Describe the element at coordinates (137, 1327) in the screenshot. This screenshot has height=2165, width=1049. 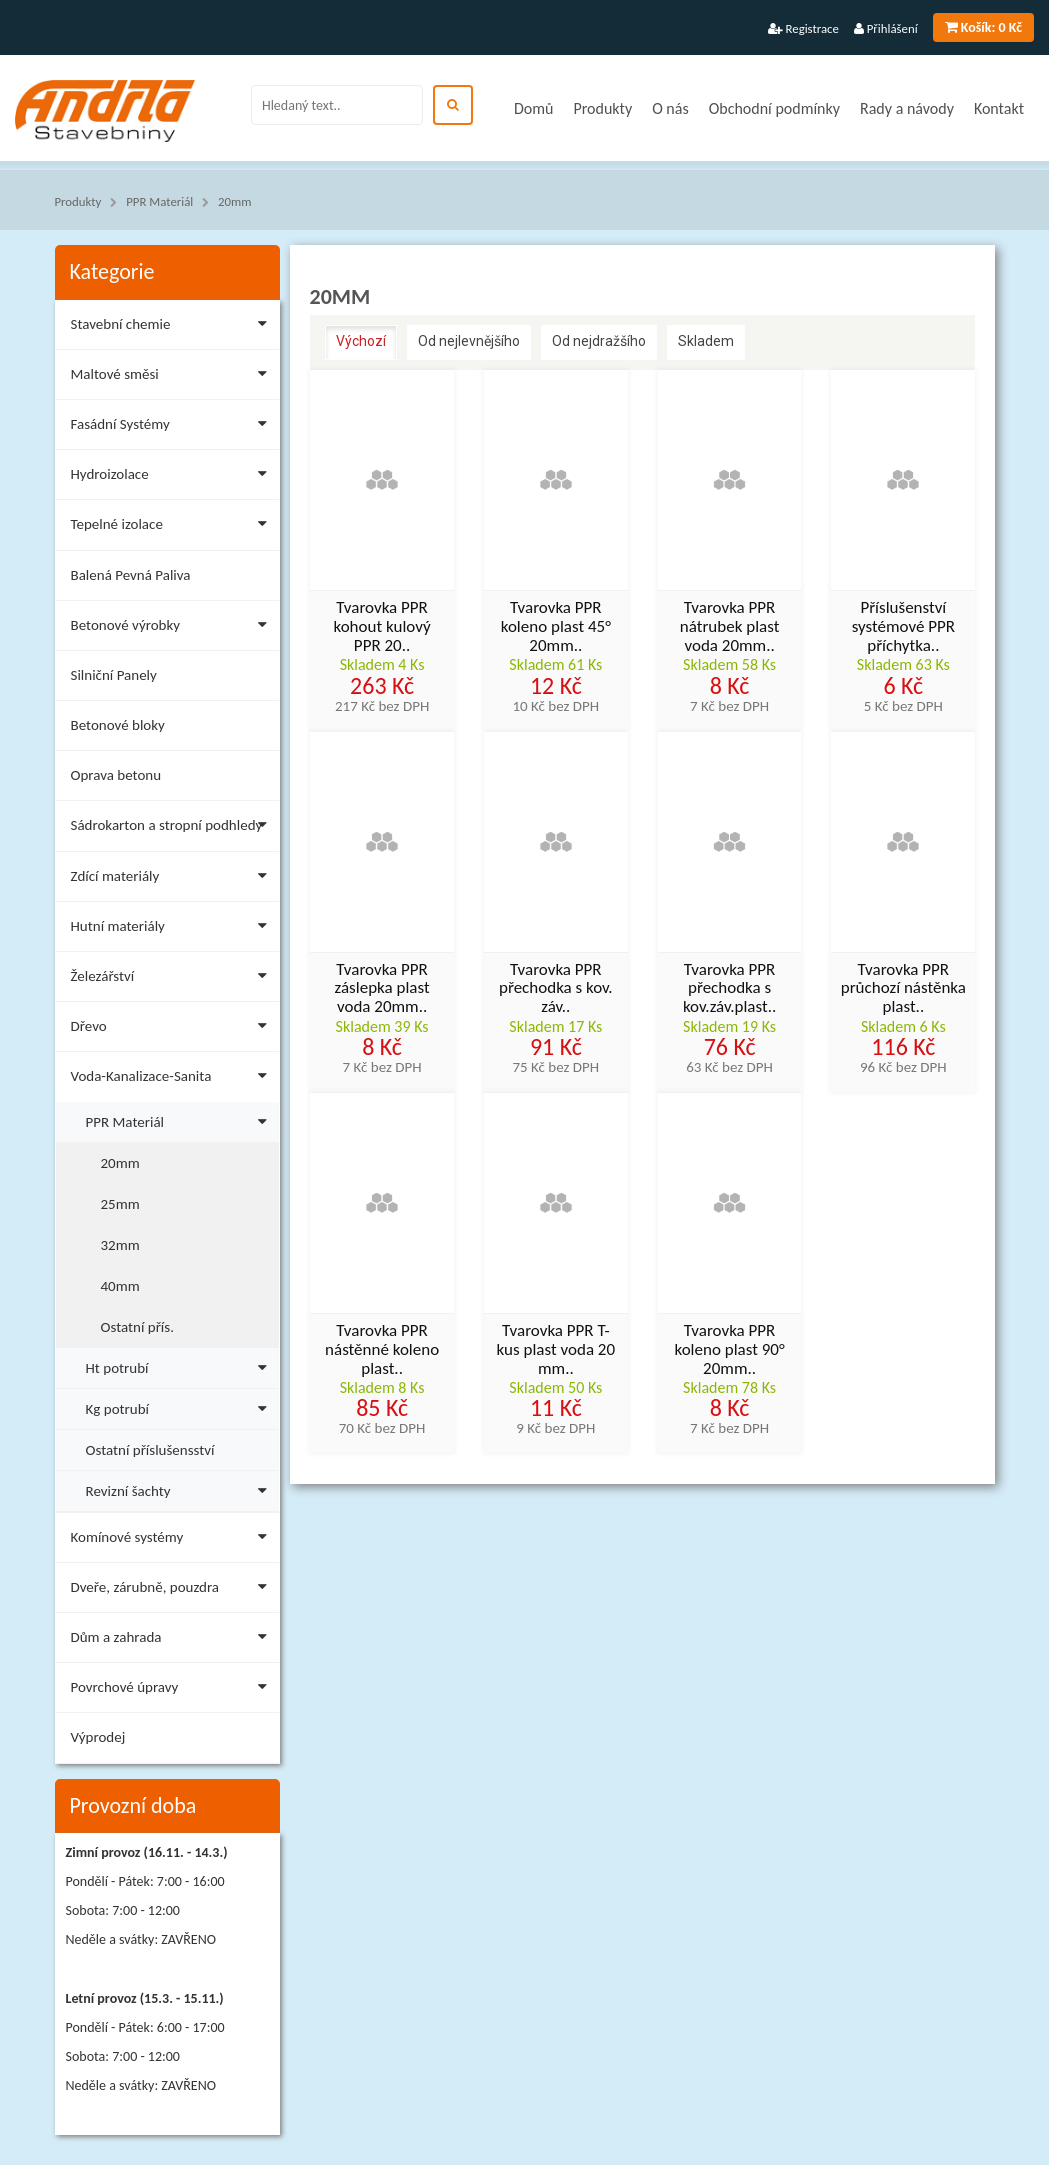
I see `Ostatní přís.` at that location.